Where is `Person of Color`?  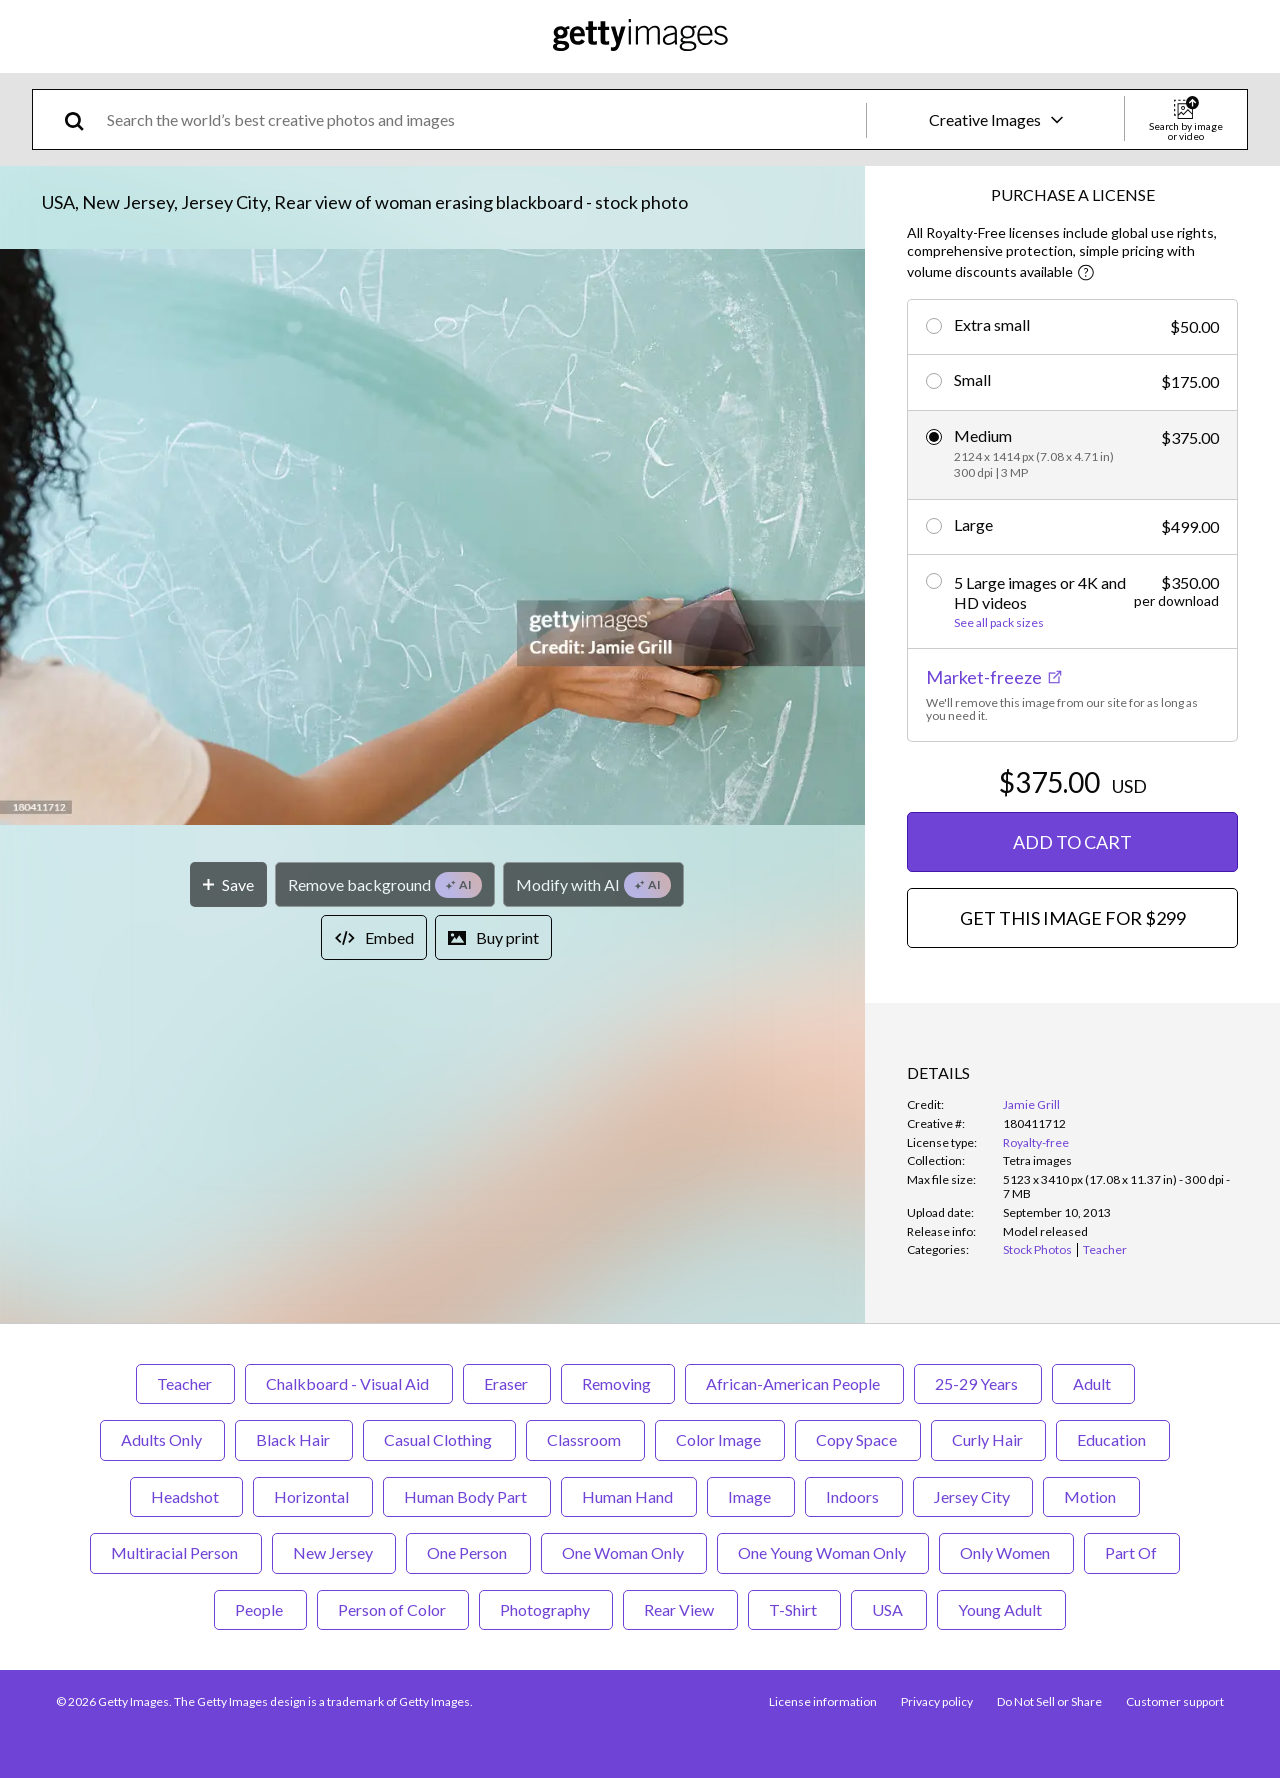 Person of Color is located at coordinates (393, 1609).